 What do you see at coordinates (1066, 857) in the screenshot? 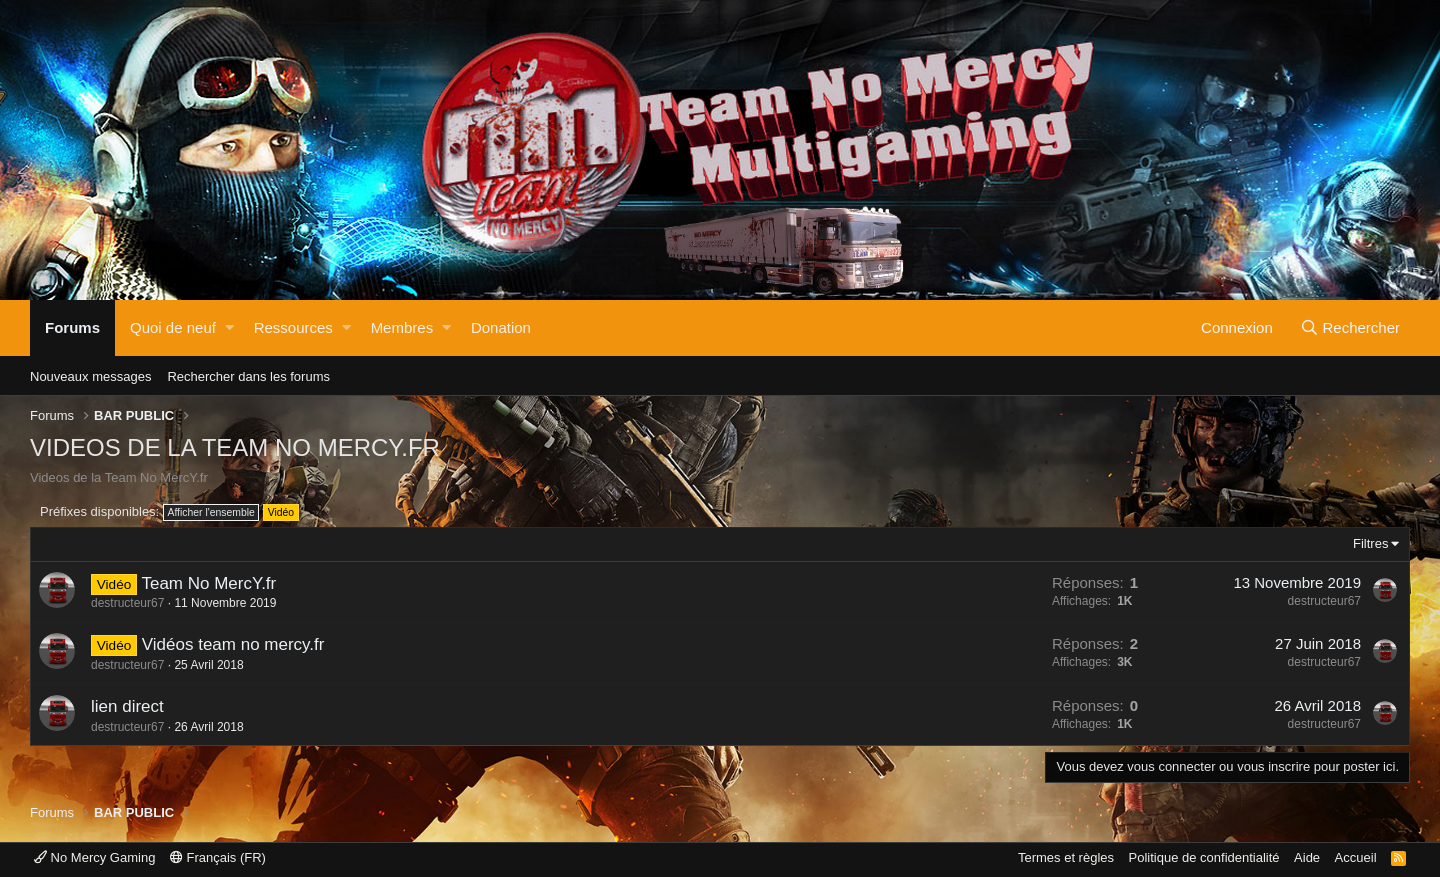
I see `Termes et règles` at bounding box center [1066, 857].